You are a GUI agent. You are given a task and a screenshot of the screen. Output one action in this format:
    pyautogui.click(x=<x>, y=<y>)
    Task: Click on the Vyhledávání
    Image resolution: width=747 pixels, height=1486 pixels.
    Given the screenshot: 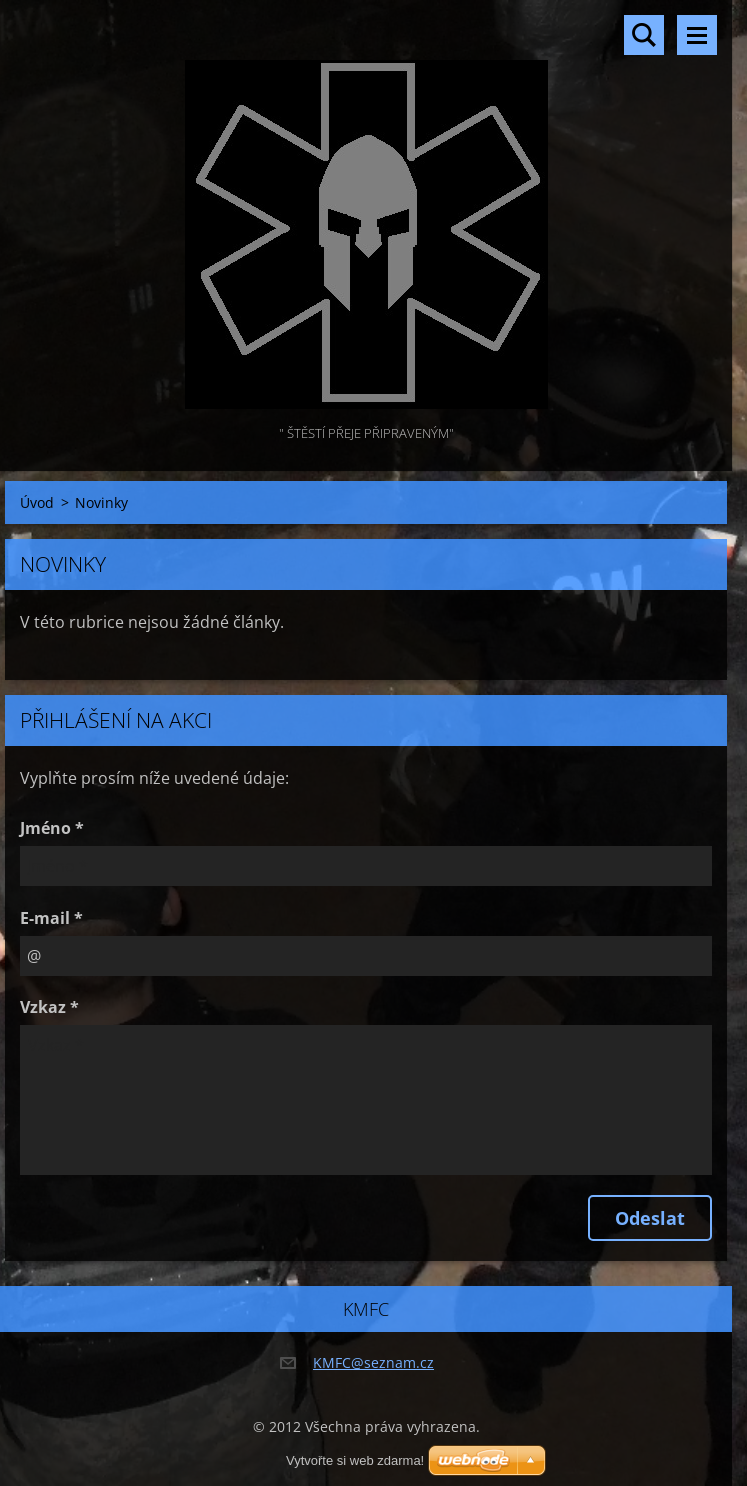 What is the action you would take?
    pyautogui.click(x=644, y=35)
    